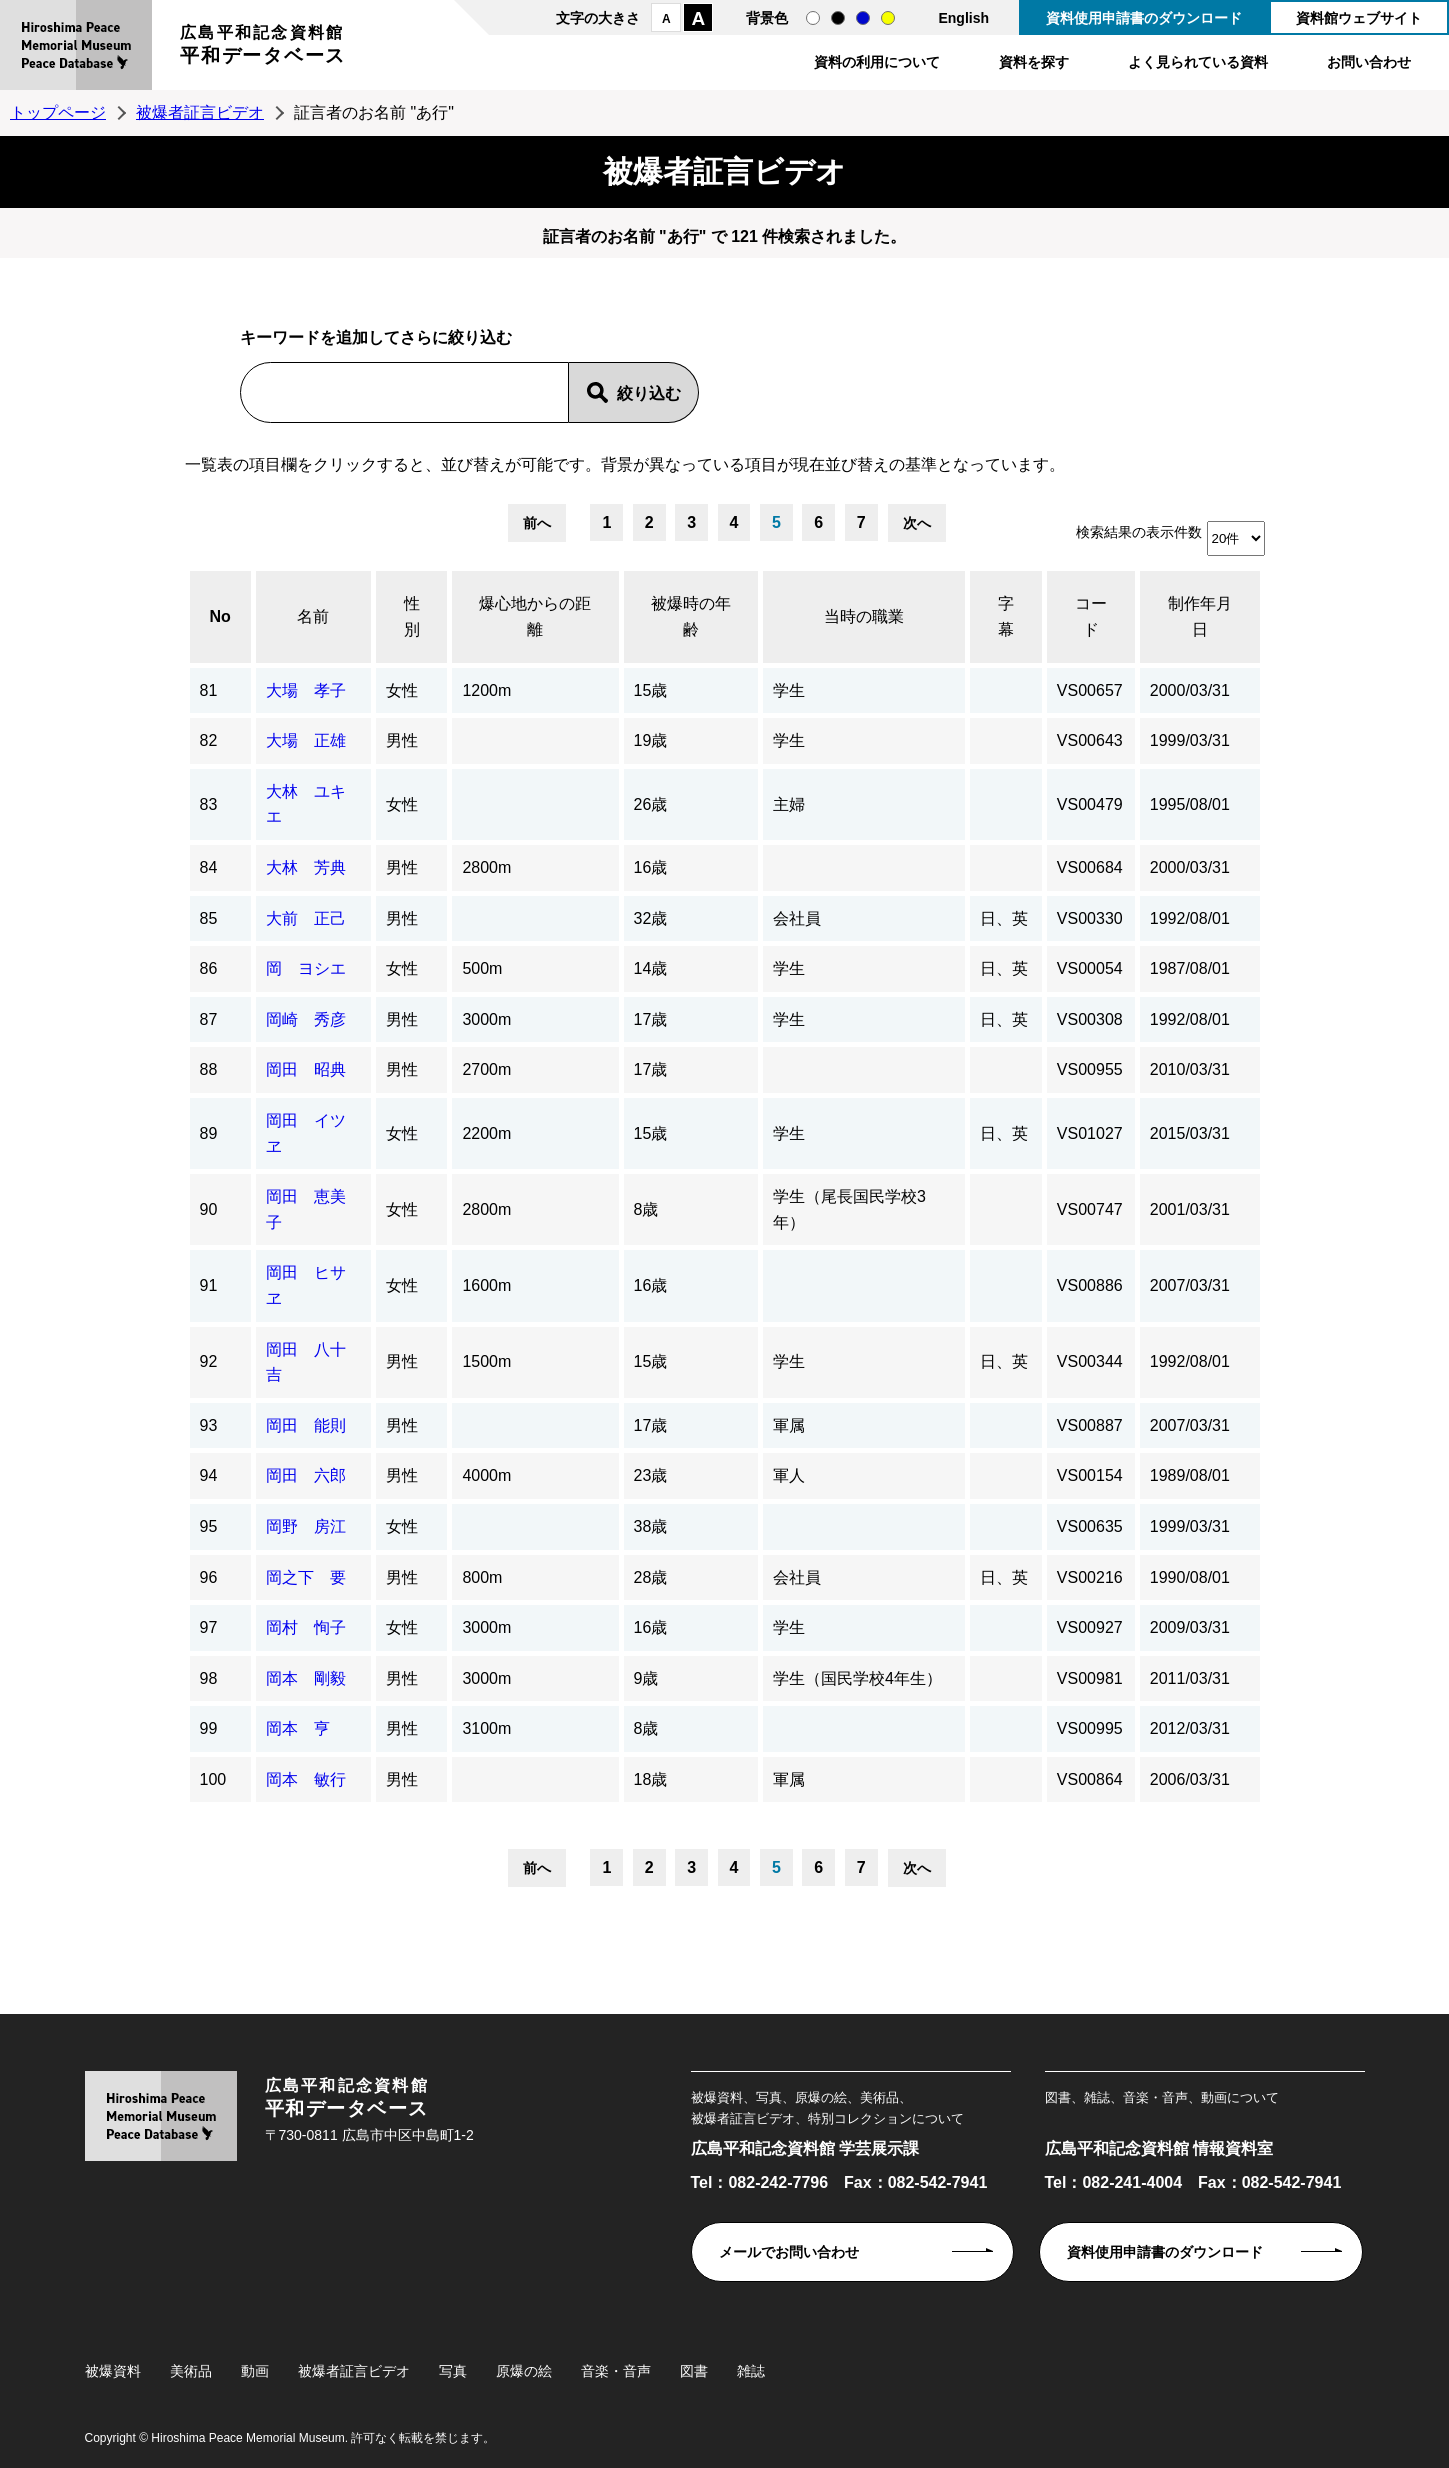 This screenshot has height=2468, width=1449. Describe the element at coordinates (535, 616) in the screenshot. I see `爆心地からの距離` at that location.